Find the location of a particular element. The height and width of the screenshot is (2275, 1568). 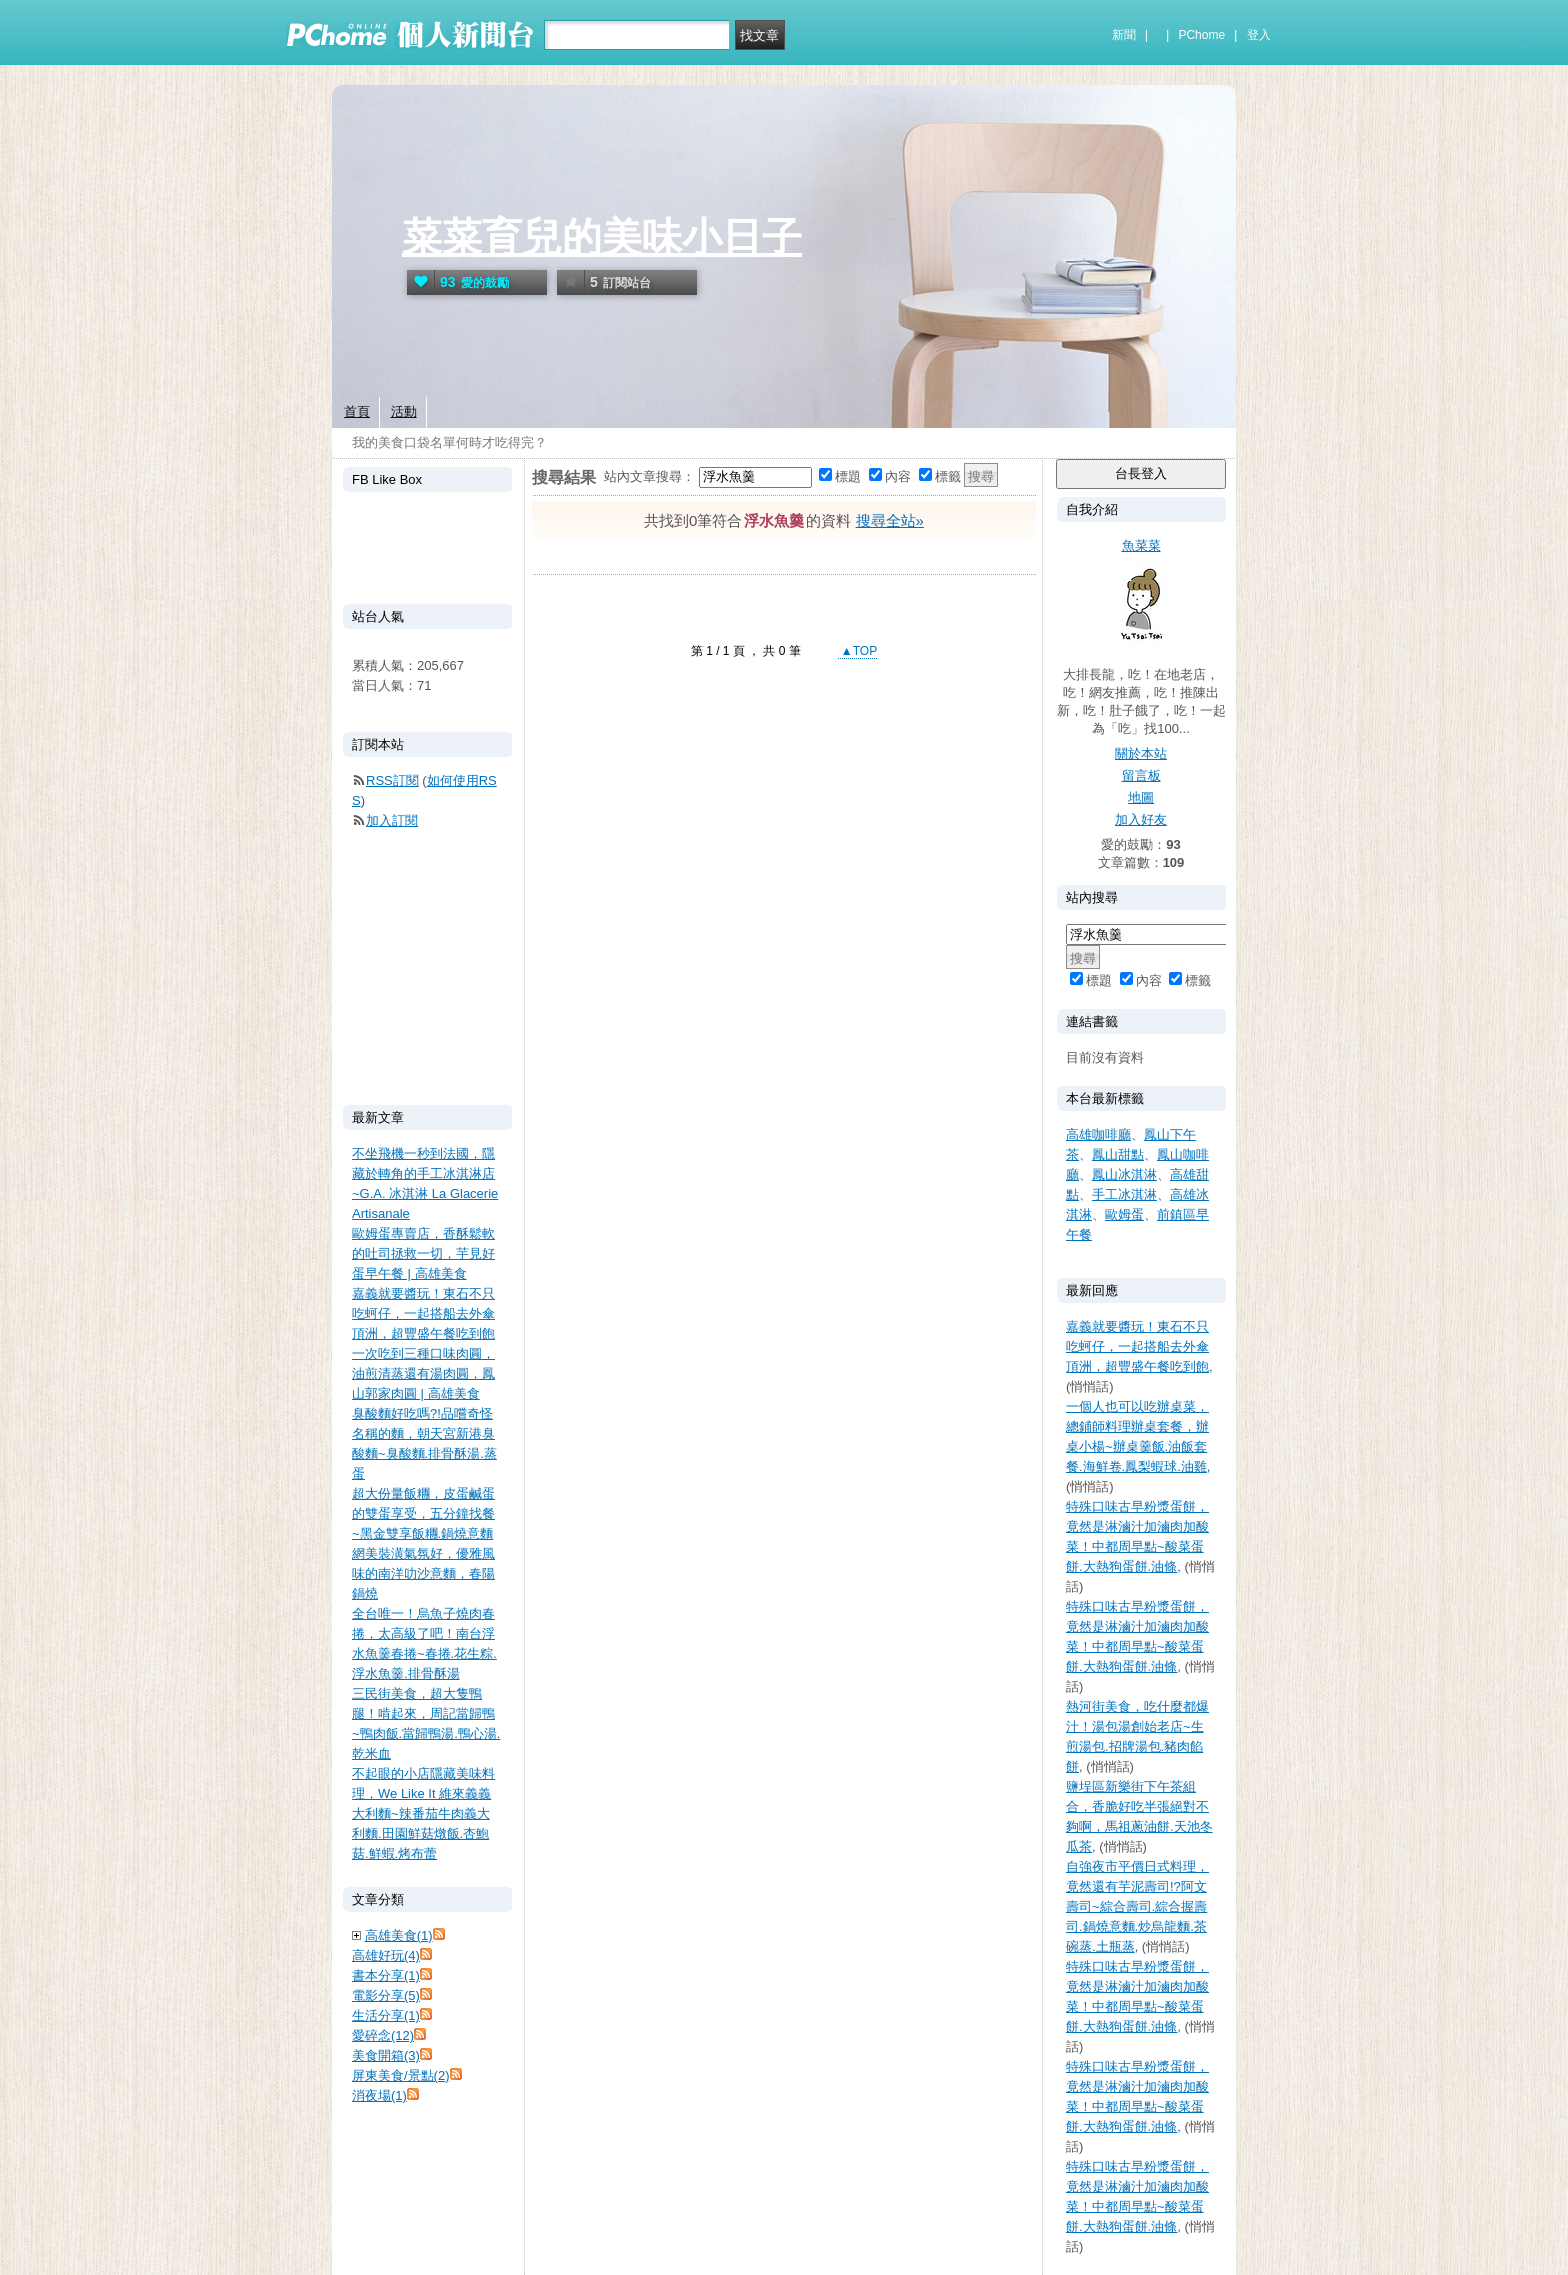

愛碎念(12) is located at coordinates (383, 2035).